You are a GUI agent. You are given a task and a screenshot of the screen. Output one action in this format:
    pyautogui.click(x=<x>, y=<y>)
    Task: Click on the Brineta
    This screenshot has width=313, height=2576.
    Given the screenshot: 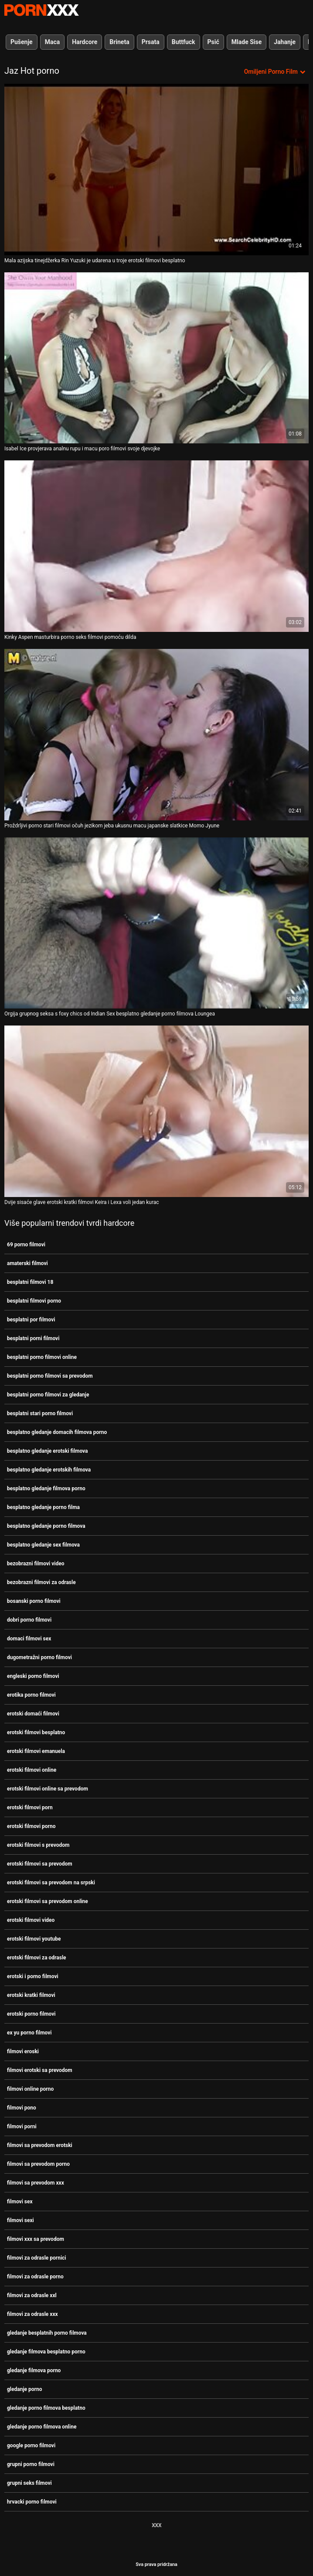 What is the action you would take?
    pyautogui.click(x=119, y=41)
    